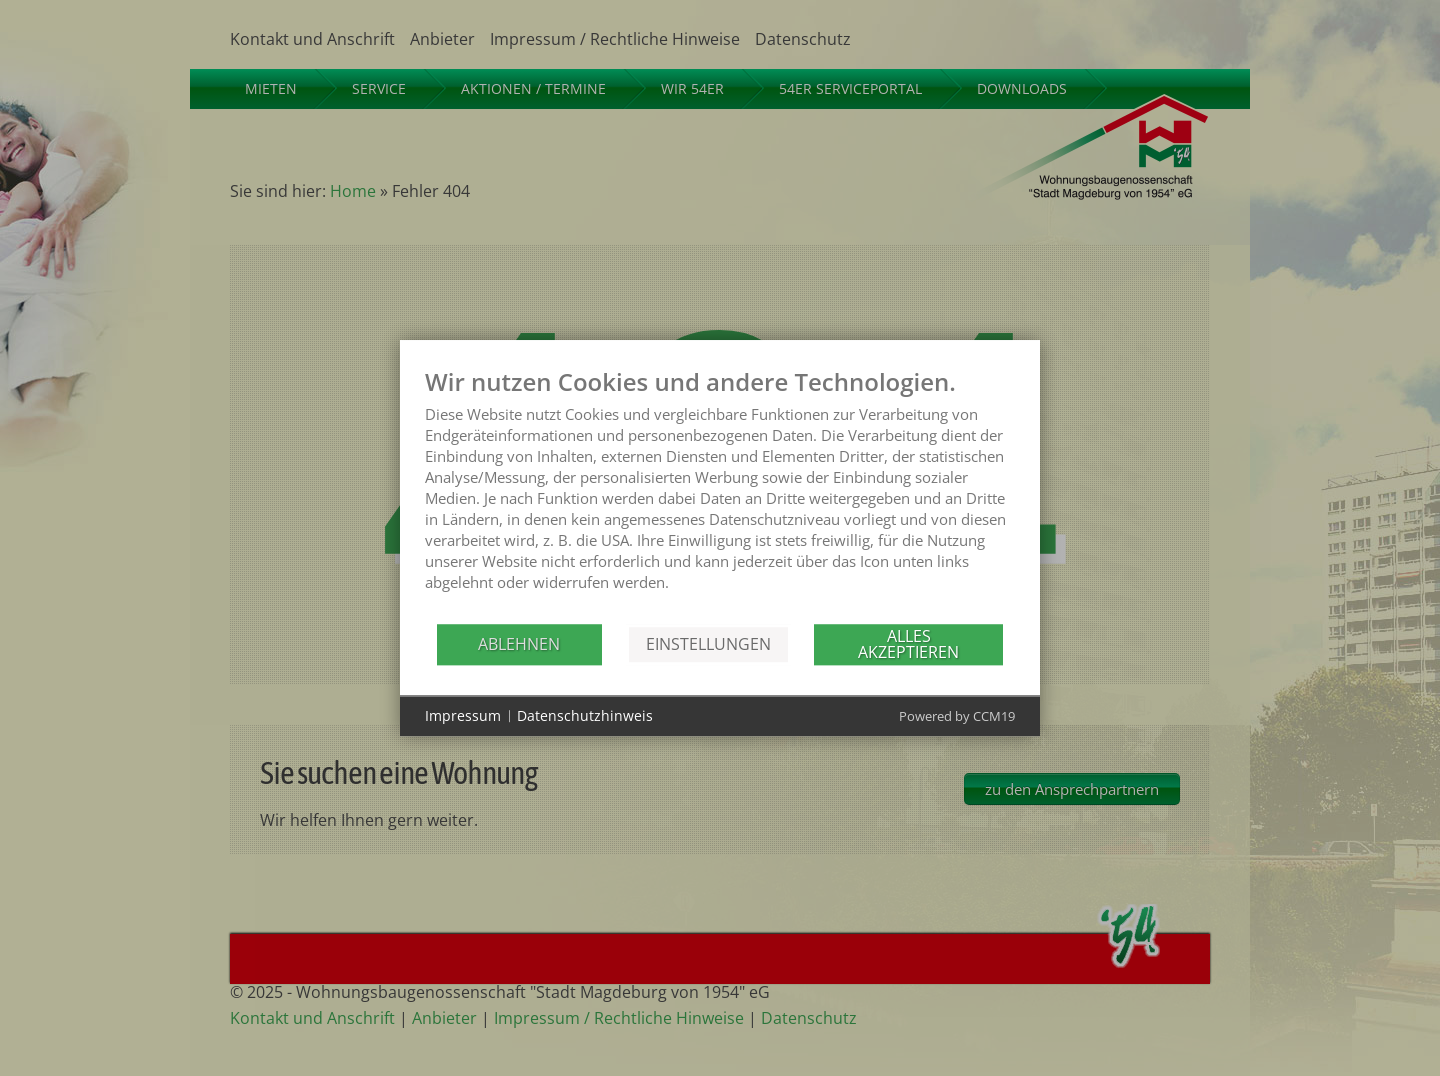  What do you see at coordinates (708, 644) in the screenshot?
I see `Einstellungen` at bounding box center [708, 644].